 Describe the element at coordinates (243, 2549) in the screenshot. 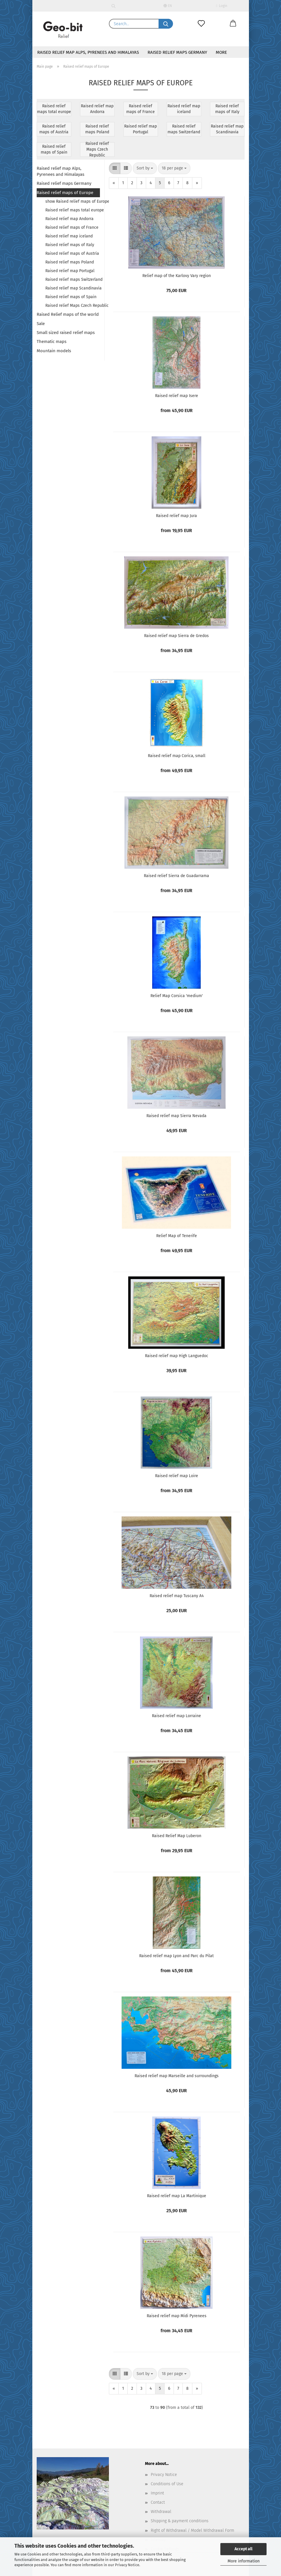

I see `Accept all` at that location.